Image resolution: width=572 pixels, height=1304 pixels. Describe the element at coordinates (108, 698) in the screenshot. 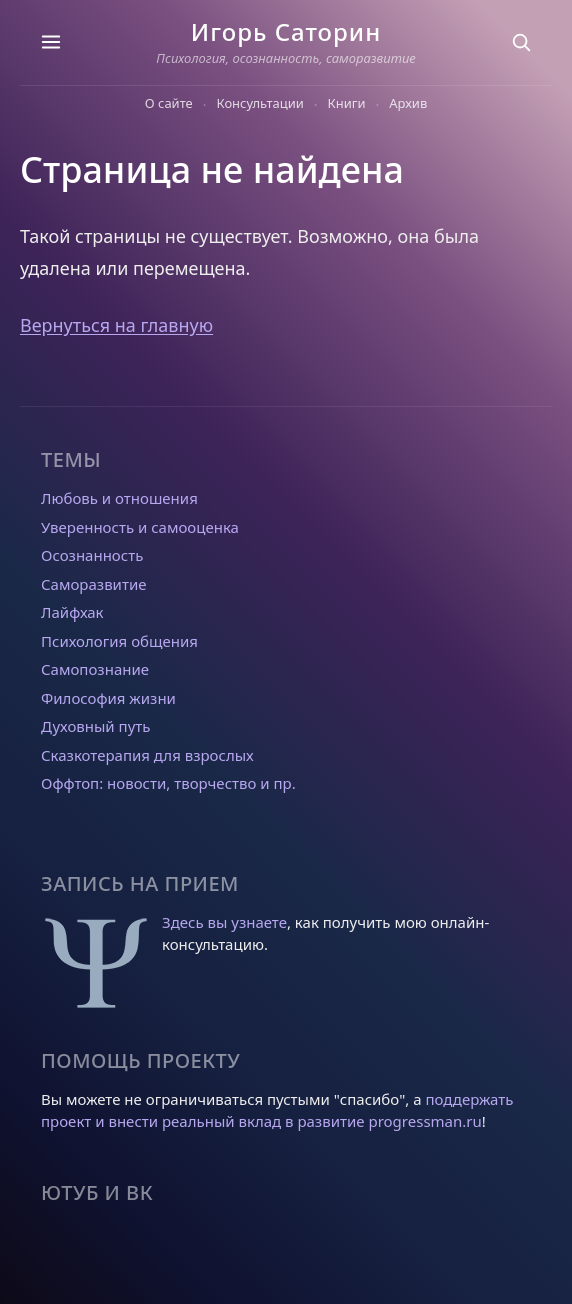

I see `Философия жизни` at that location.